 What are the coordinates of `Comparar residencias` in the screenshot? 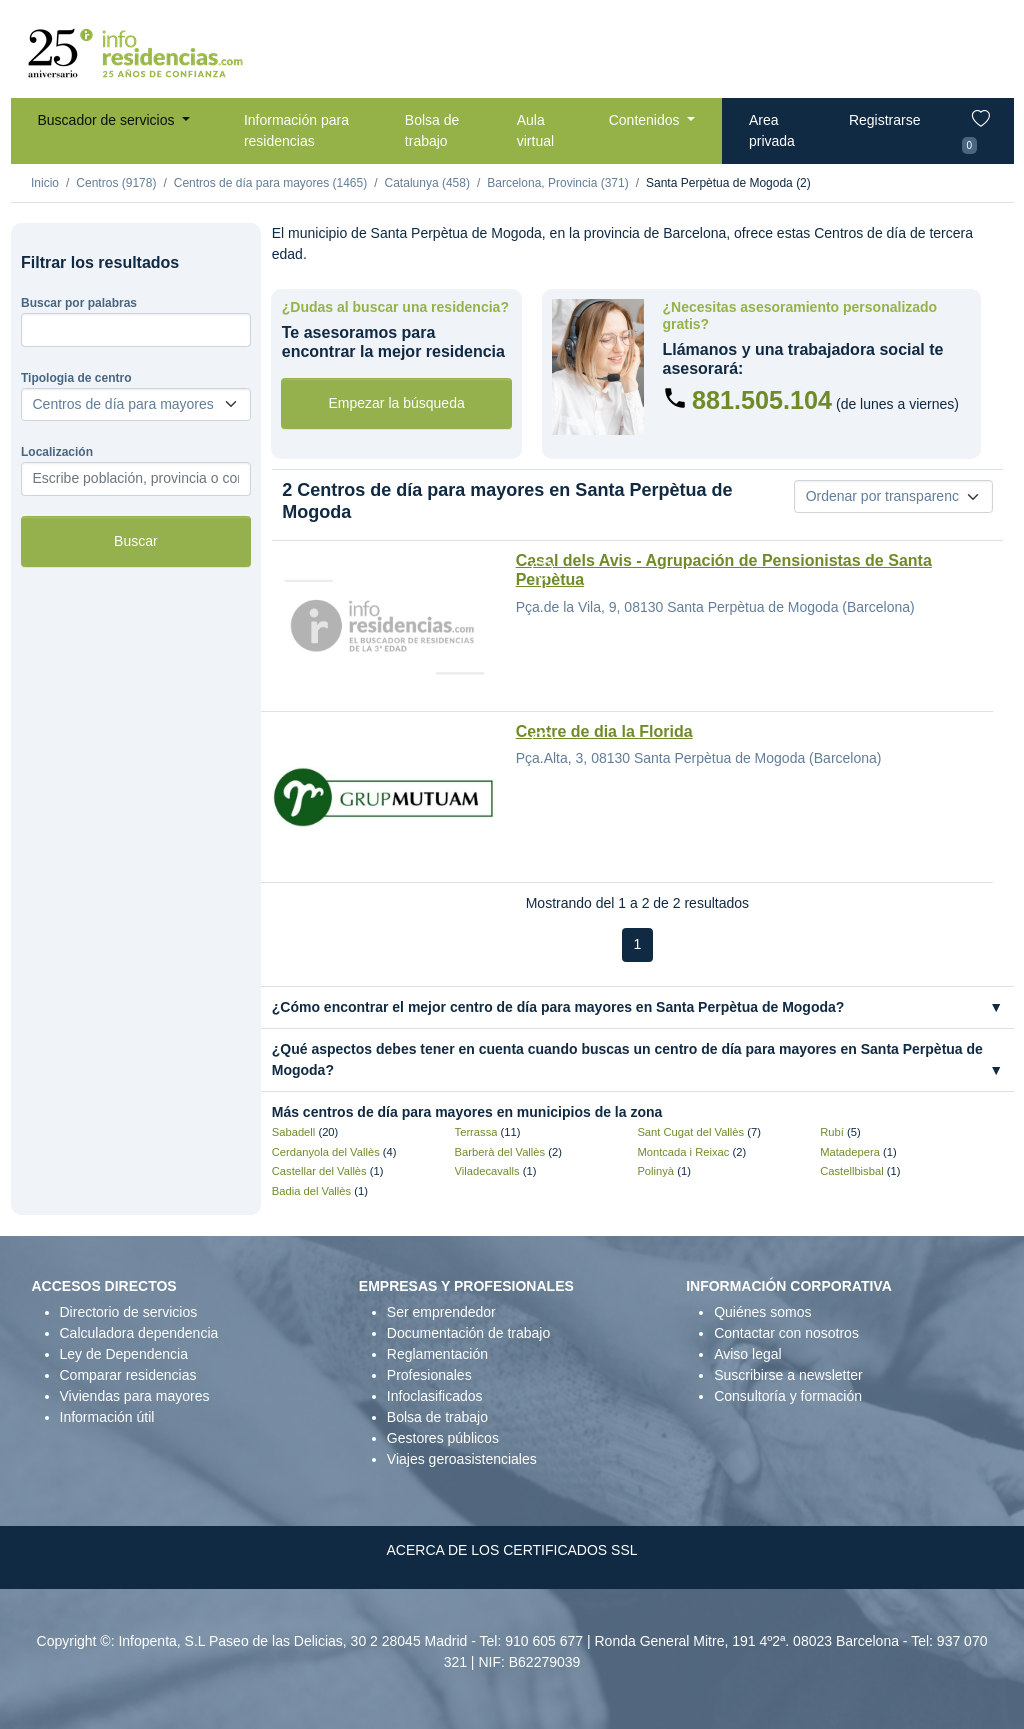 It's located at (128, 1375).